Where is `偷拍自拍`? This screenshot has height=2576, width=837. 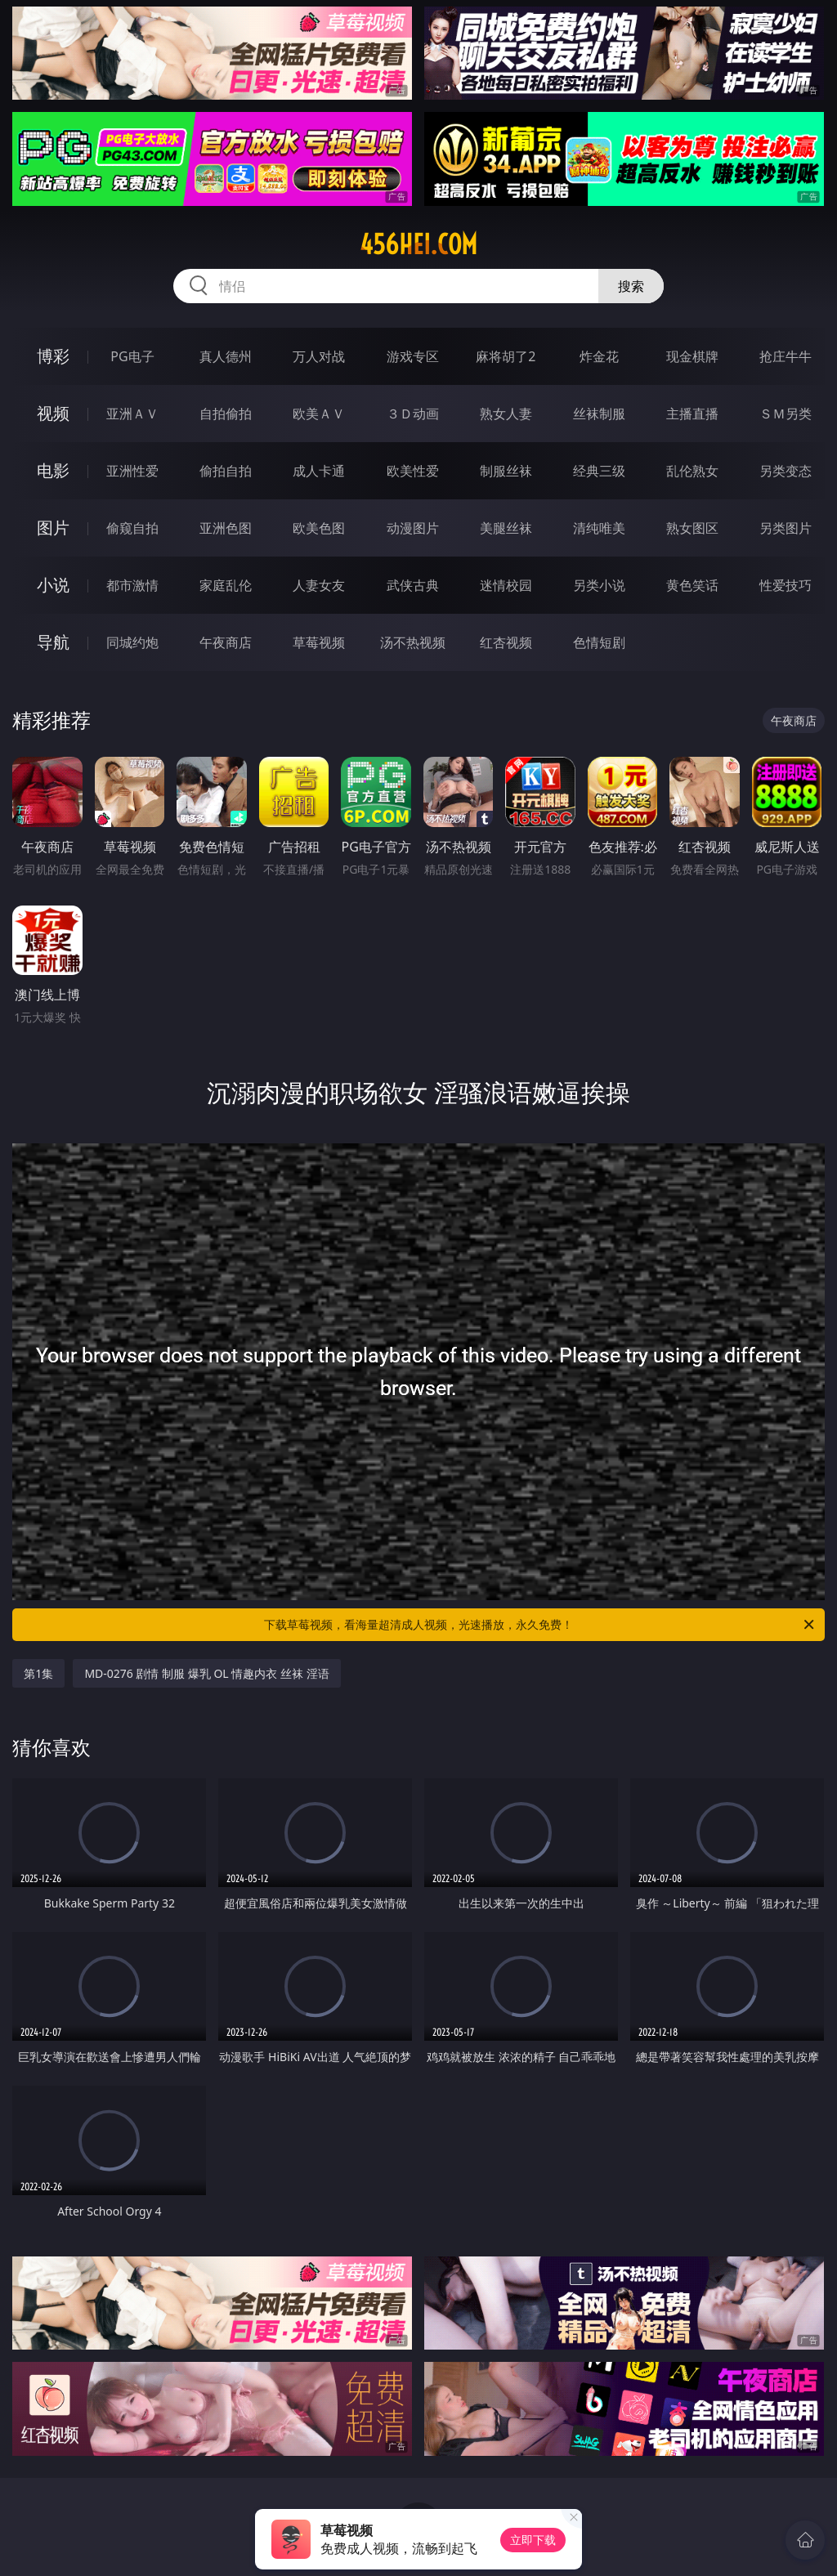
偷拍自拍 is located at coordinates (225, 471).